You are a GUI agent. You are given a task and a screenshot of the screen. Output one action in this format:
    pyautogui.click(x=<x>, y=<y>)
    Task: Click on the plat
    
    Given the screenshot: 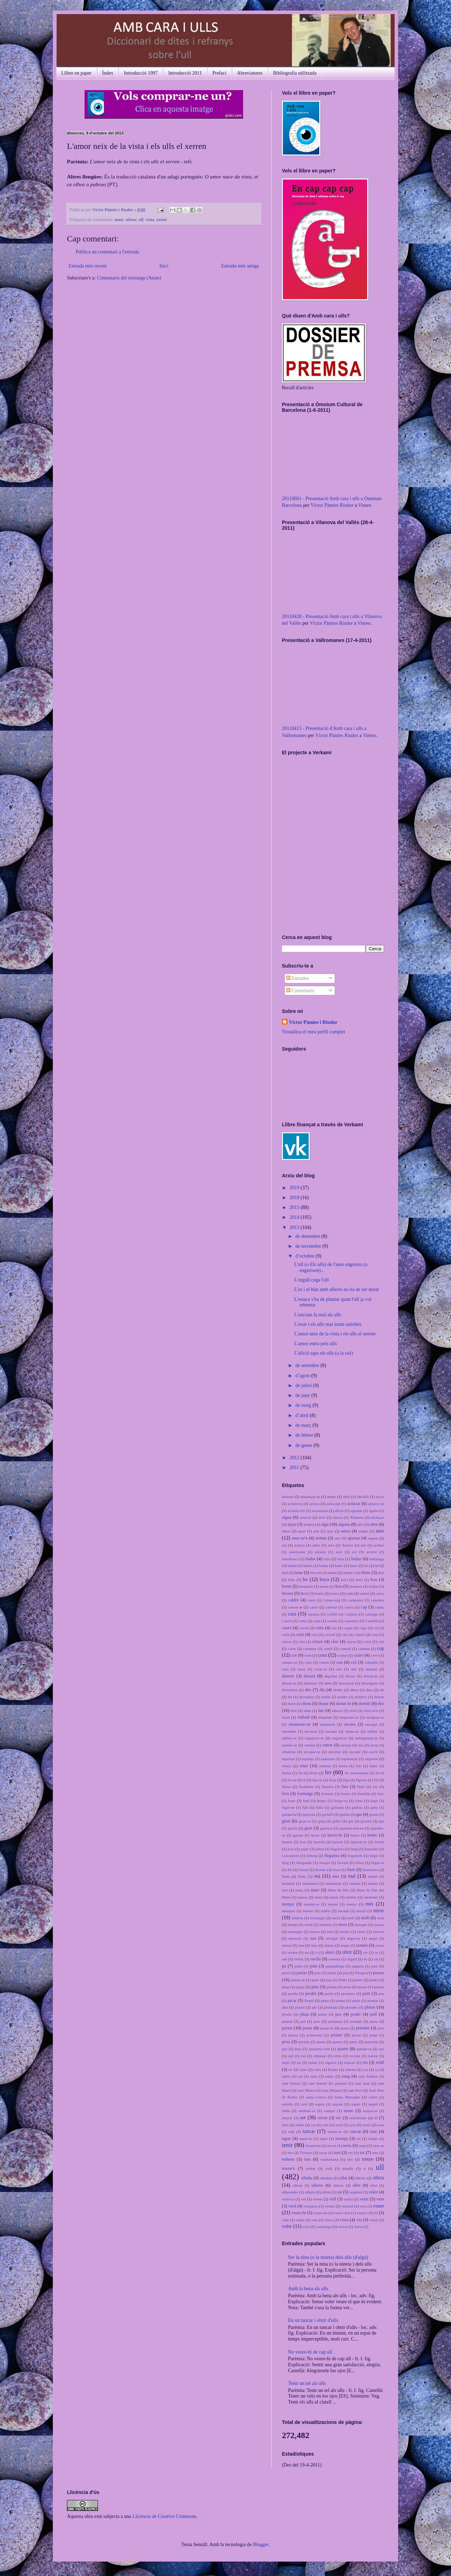 What is the action you would take?
    pyautogui.click(x=285, y=2007)
    